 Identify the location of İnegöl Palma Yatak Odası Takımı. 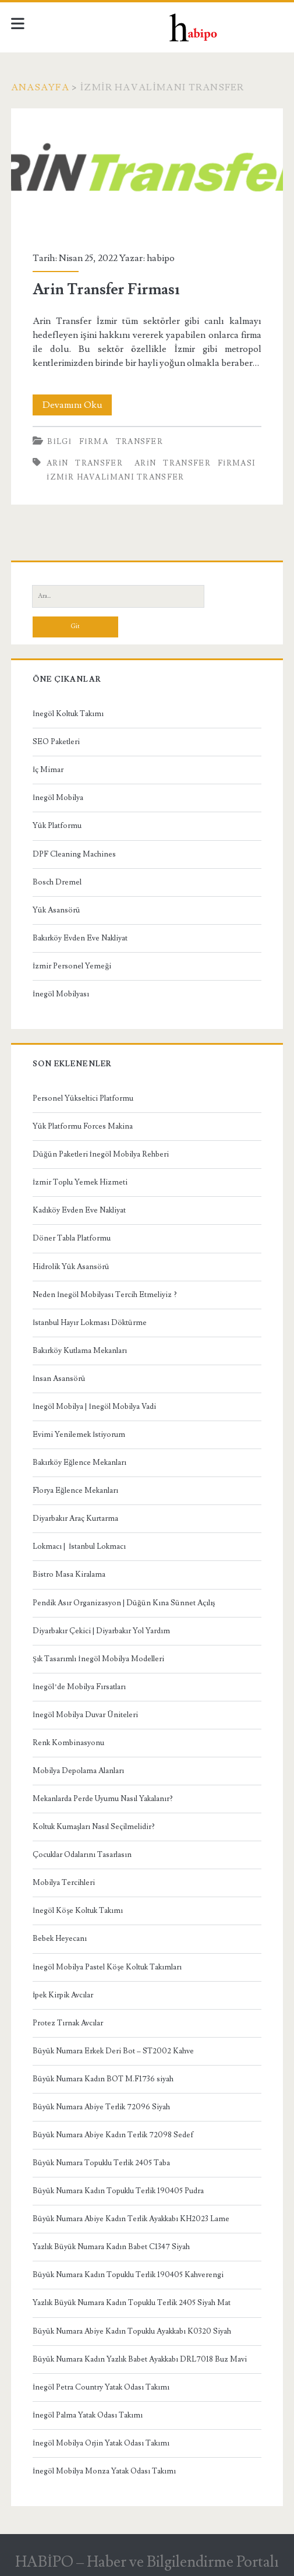
(88, 2415).